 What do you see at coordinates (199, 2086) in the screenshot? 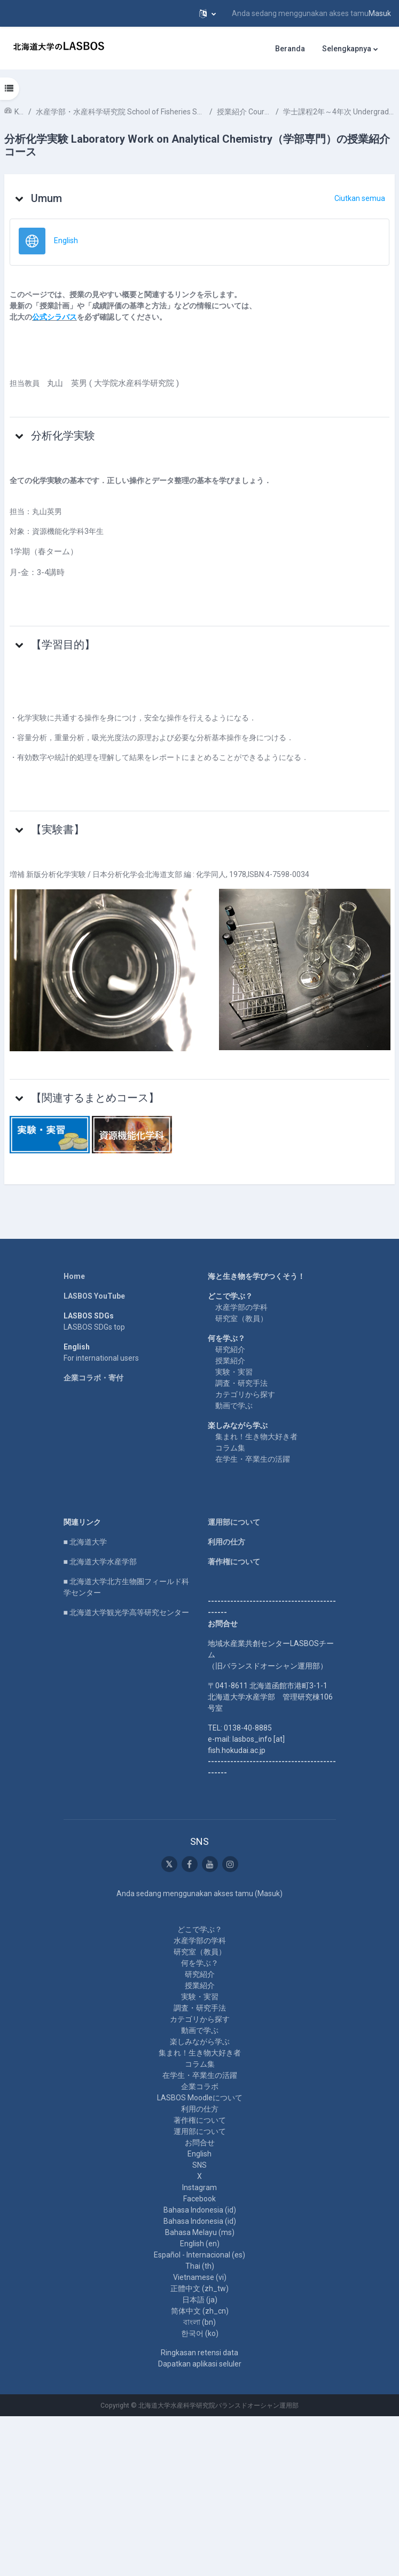
I see `企業コラボ` at bounding box center [199, 2086].